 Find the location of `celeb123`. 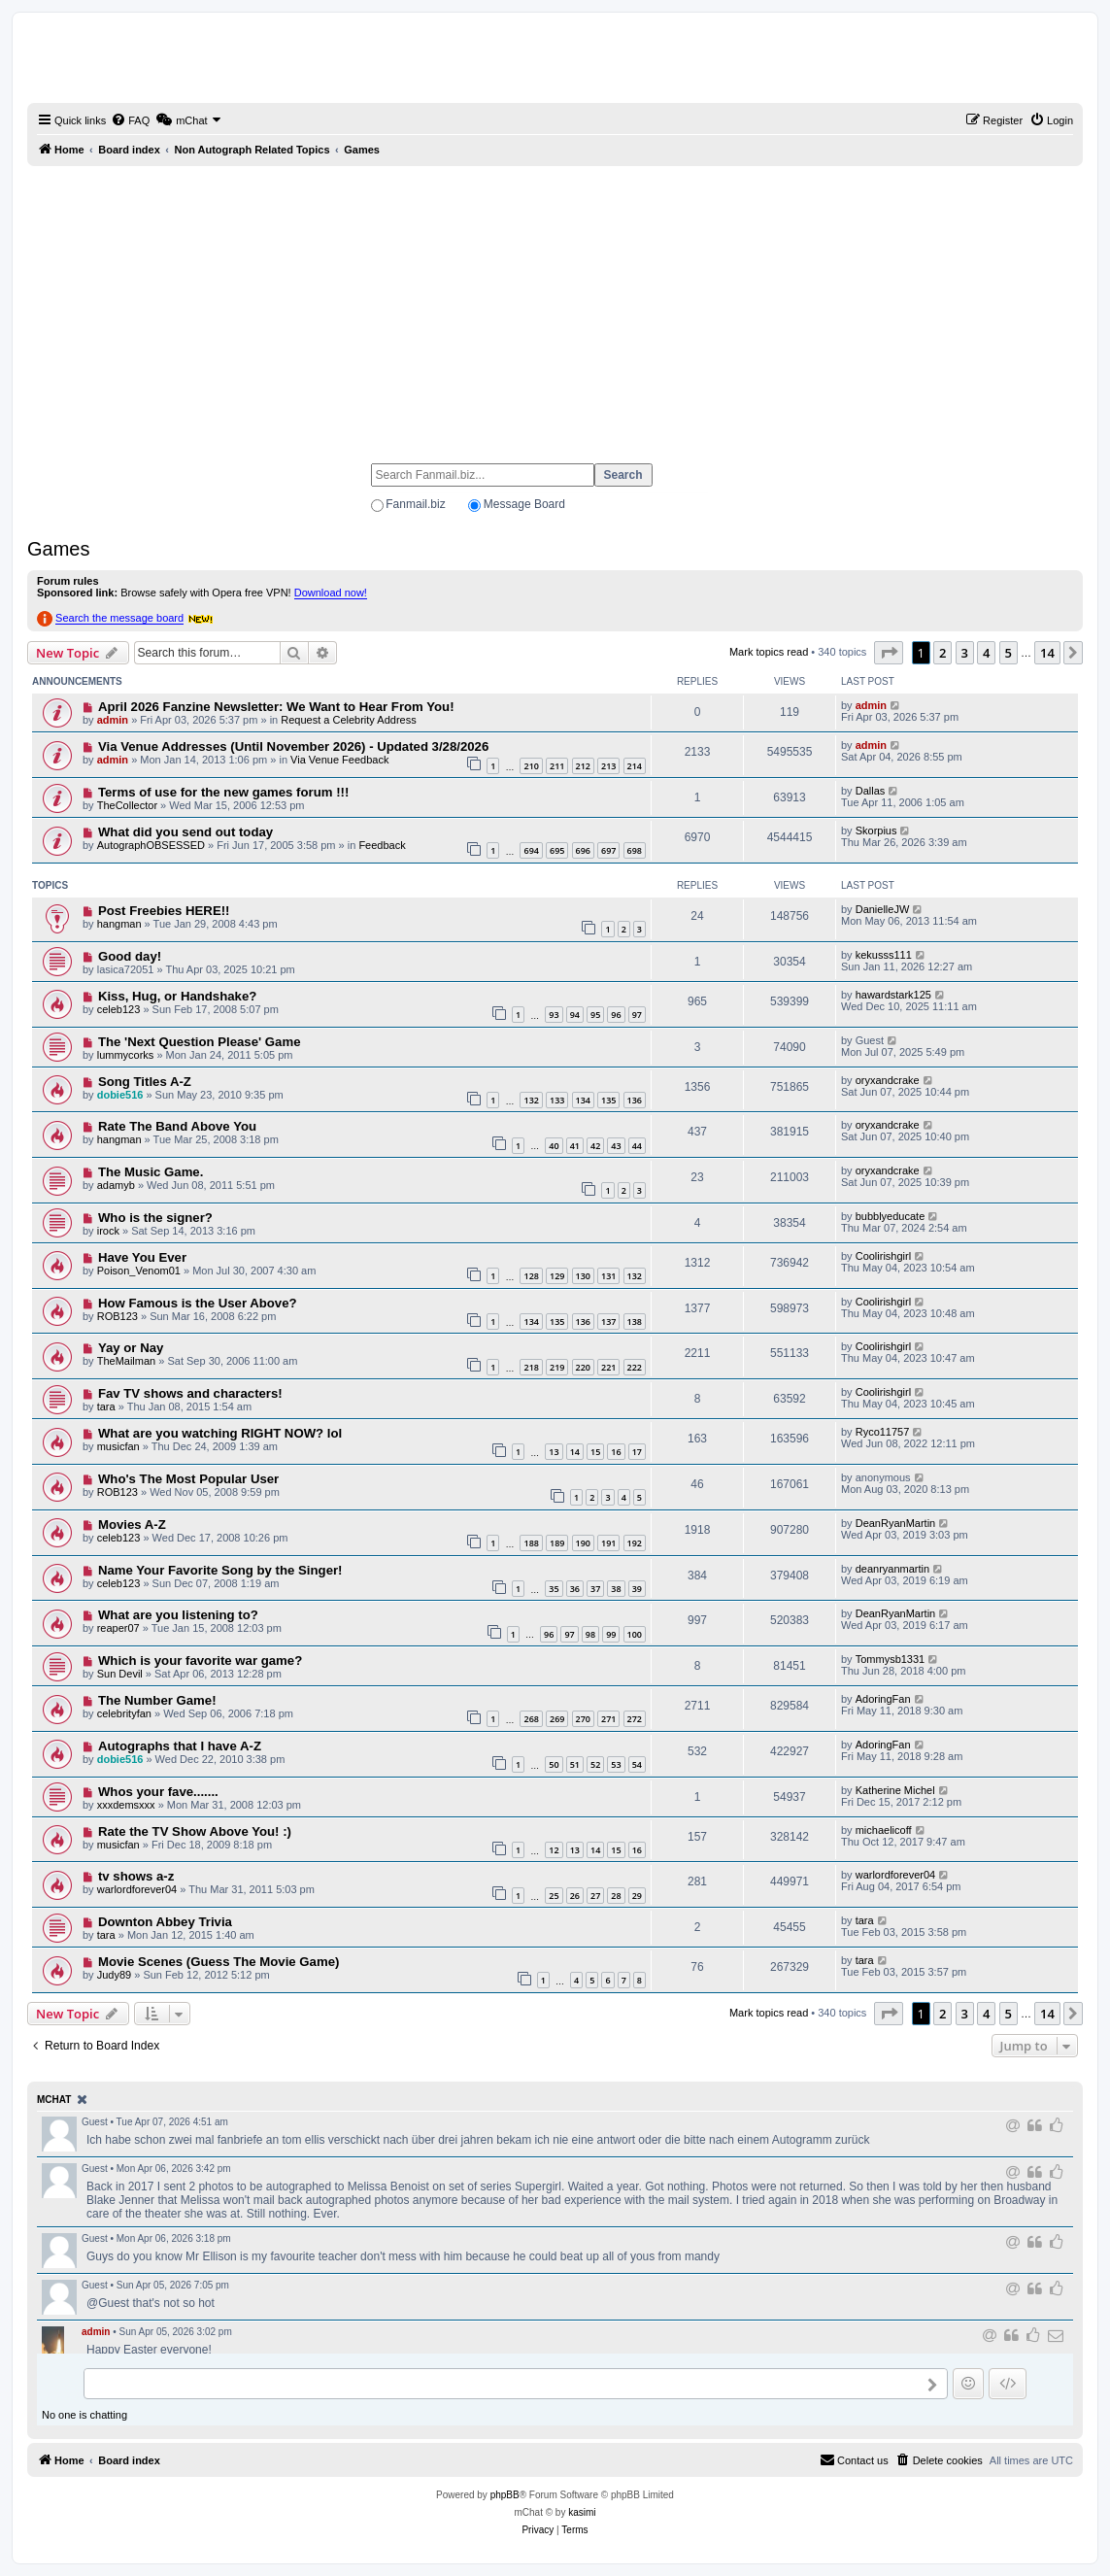

celeb123 is located at coordinates (119, 1009).